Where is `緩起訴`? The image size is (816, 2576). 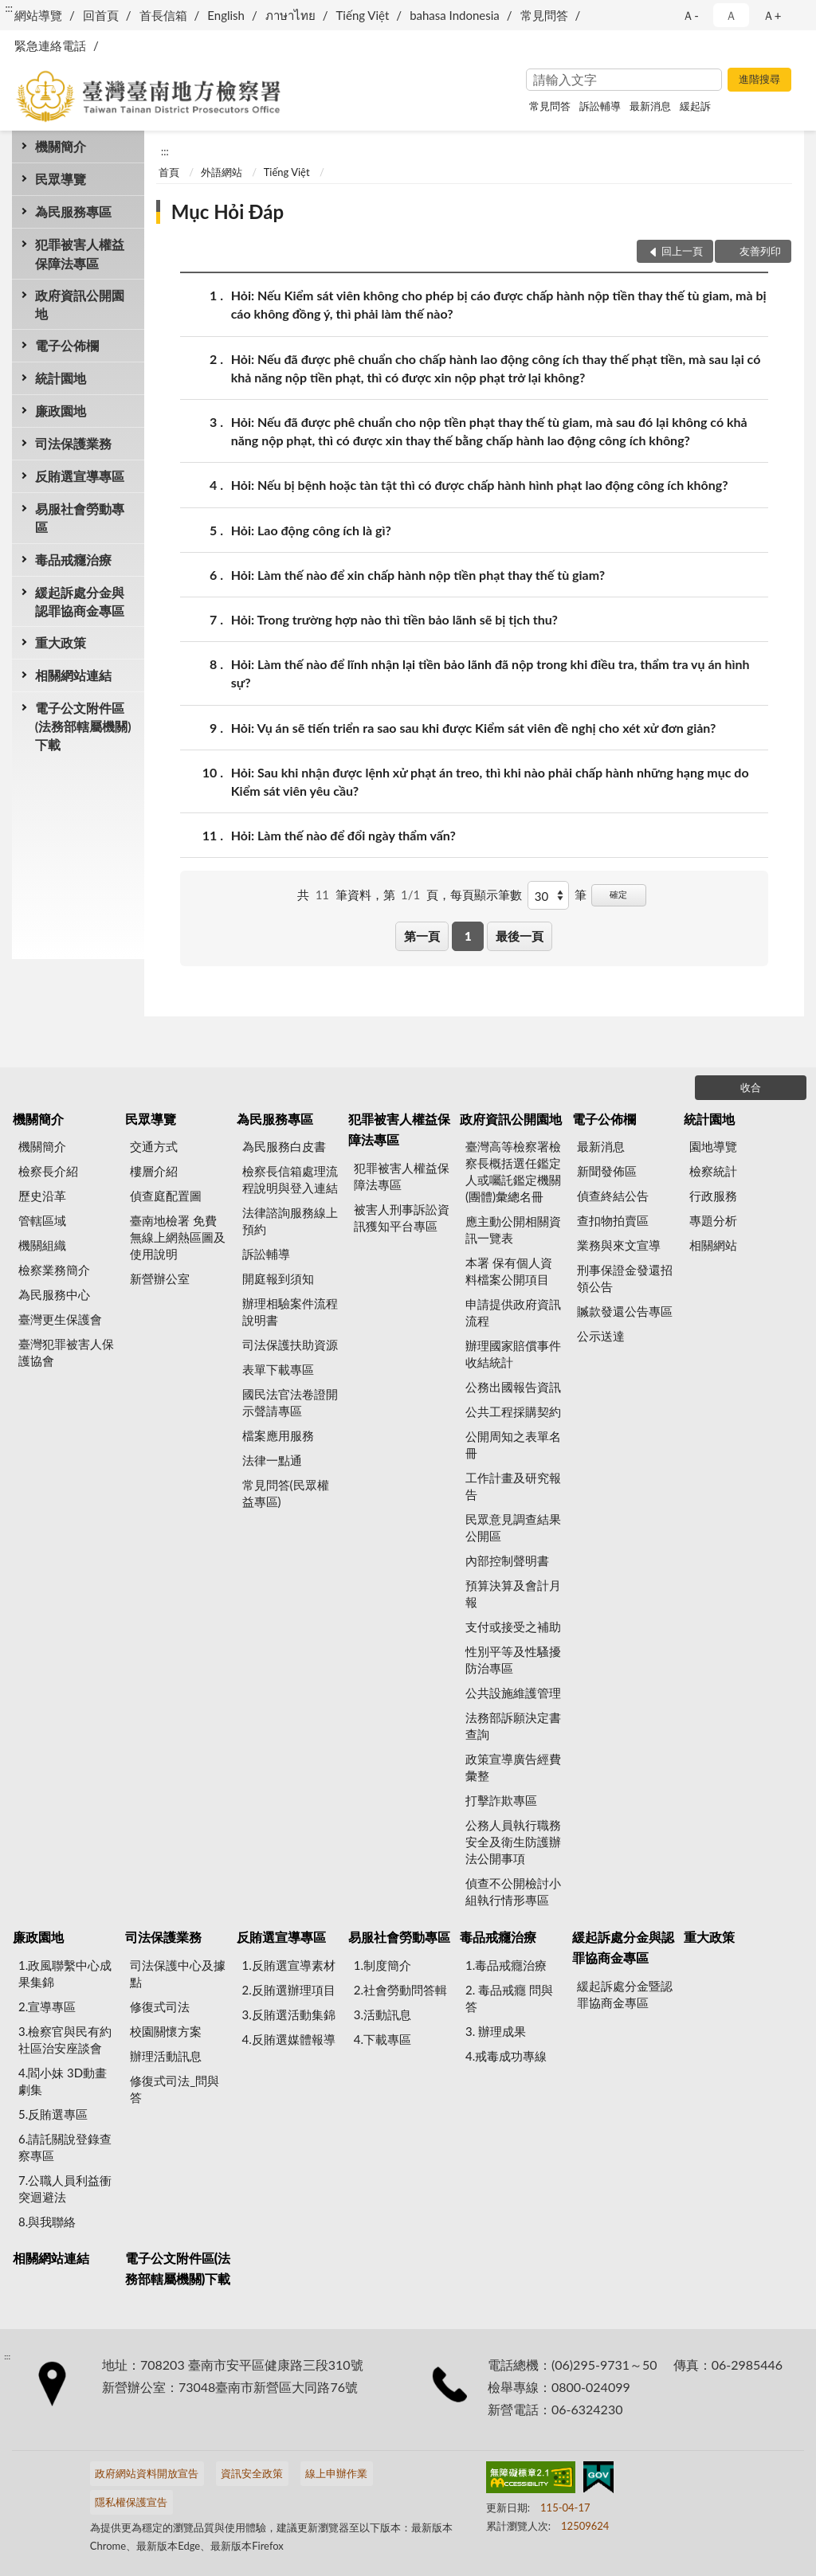 緩起訴 is located at coordinates (695, 106).